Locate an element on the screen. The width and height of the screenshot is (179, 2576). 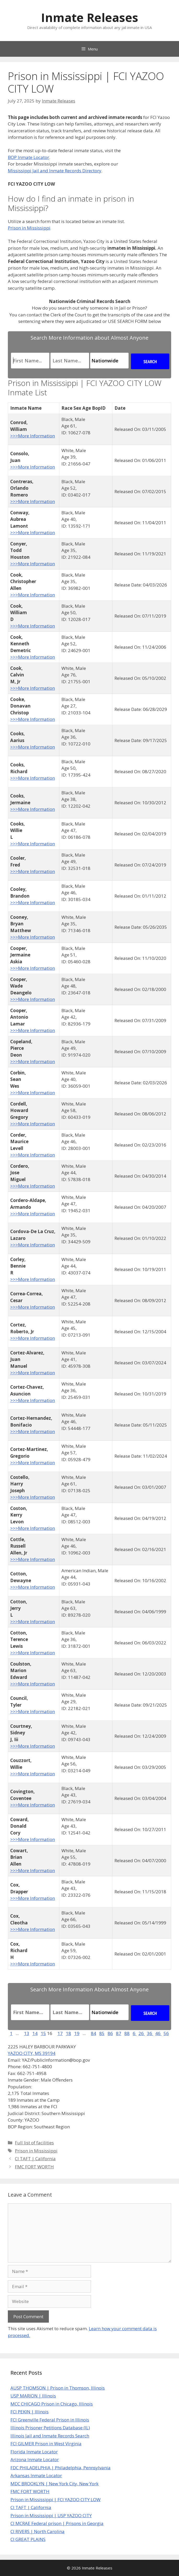
13 is located at coordinates (26, 2033).